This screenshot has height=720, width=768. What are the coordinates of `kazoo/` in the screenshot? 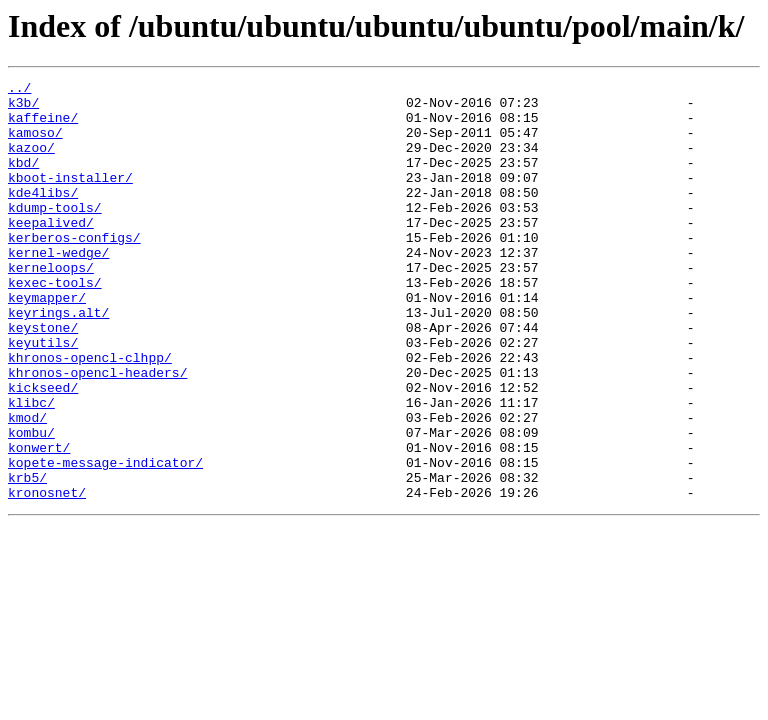 It's located at (31, 162).